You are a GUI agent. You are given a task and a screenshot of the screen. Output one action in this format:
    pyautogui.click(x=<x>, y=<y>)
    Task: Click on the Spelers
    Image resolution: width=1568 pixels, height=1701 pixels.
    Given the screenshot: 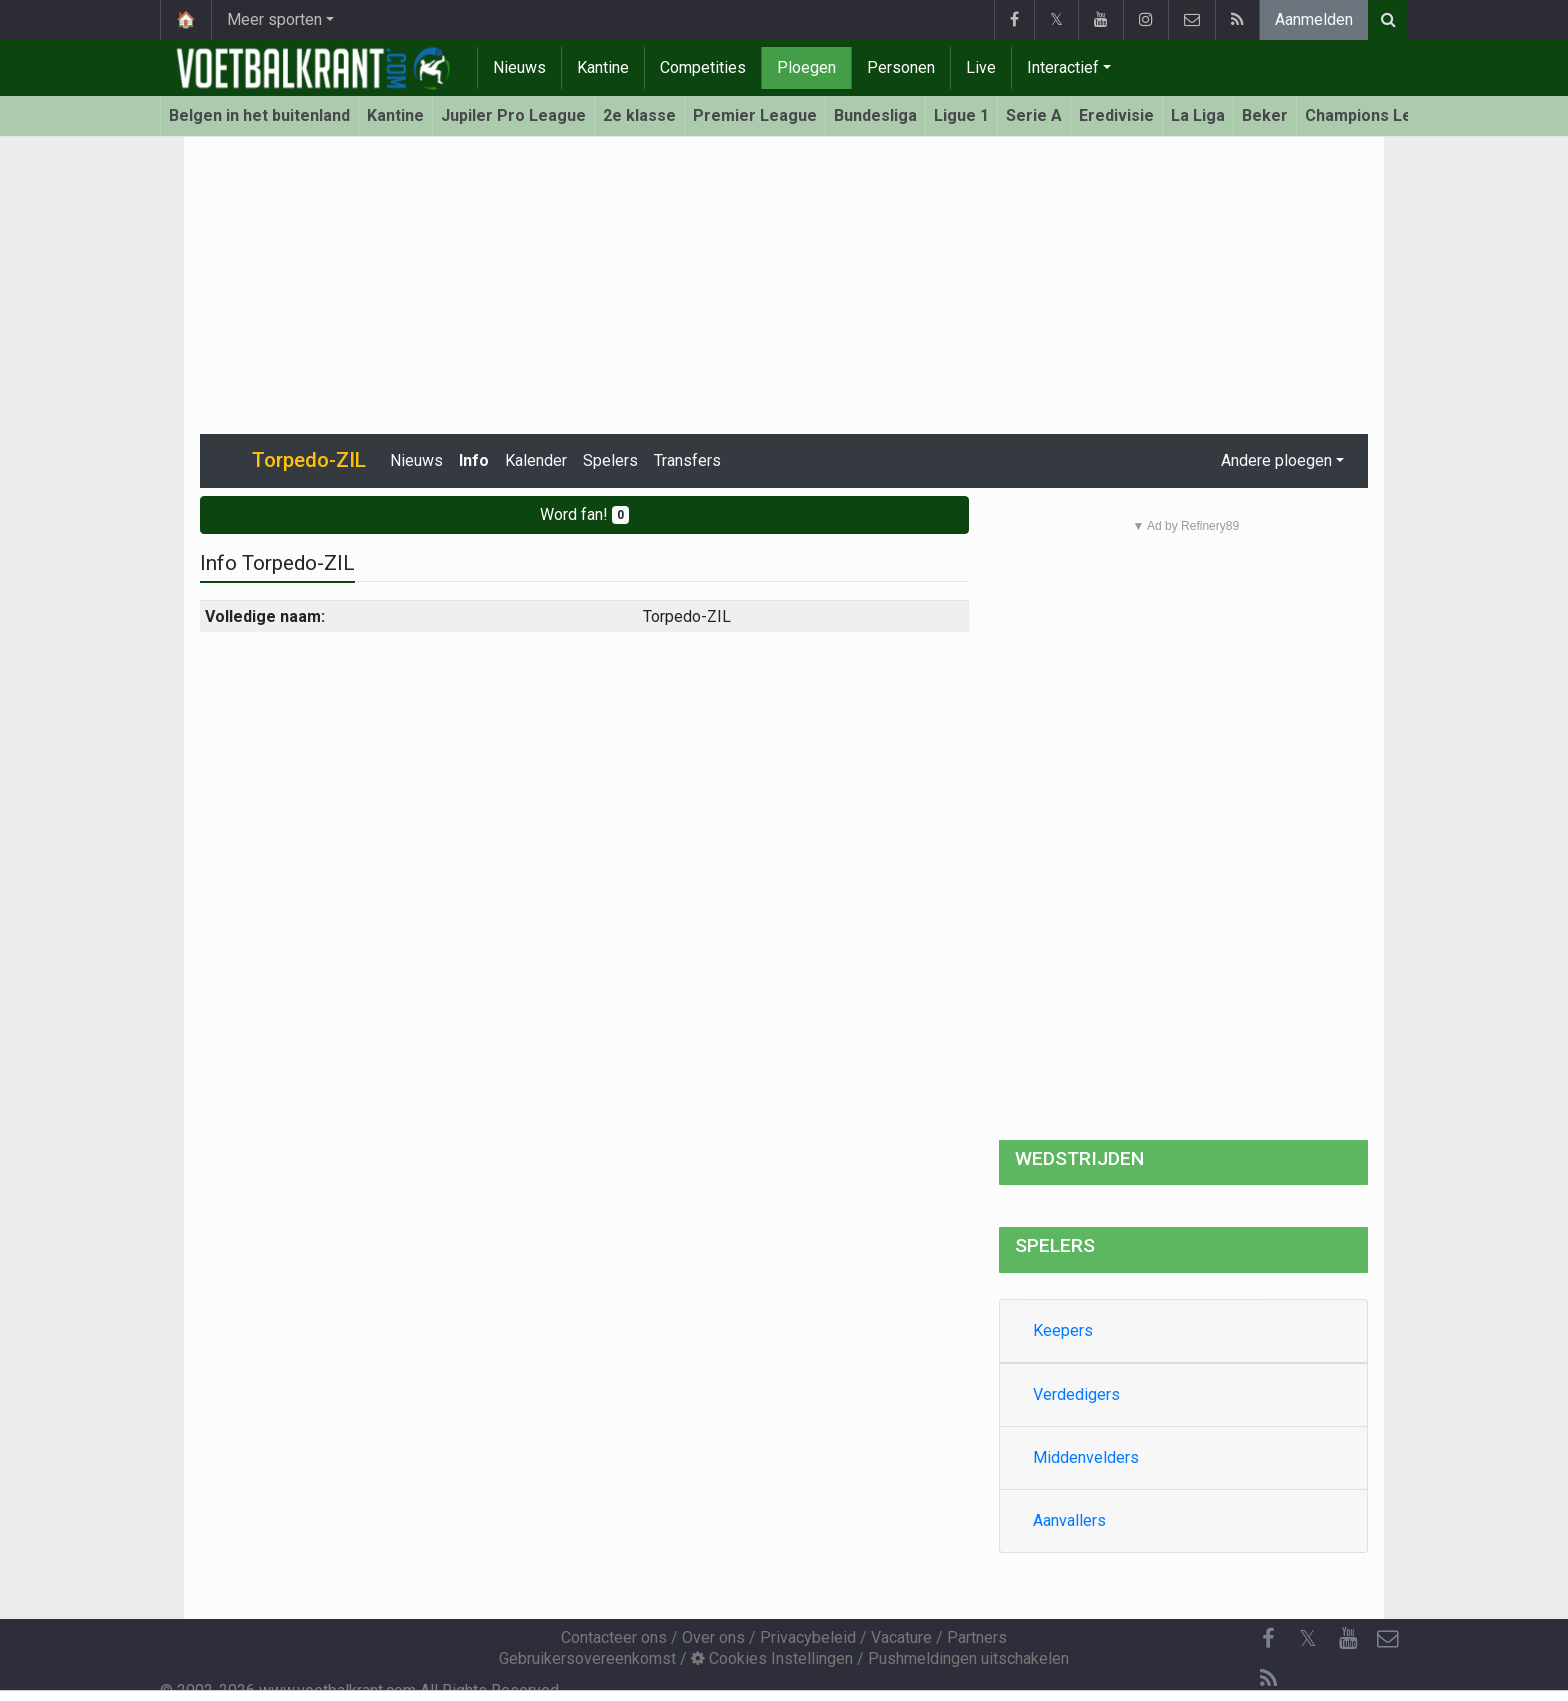 What is the action you would take?
    pyautogui.click(x=610, y=460)
    